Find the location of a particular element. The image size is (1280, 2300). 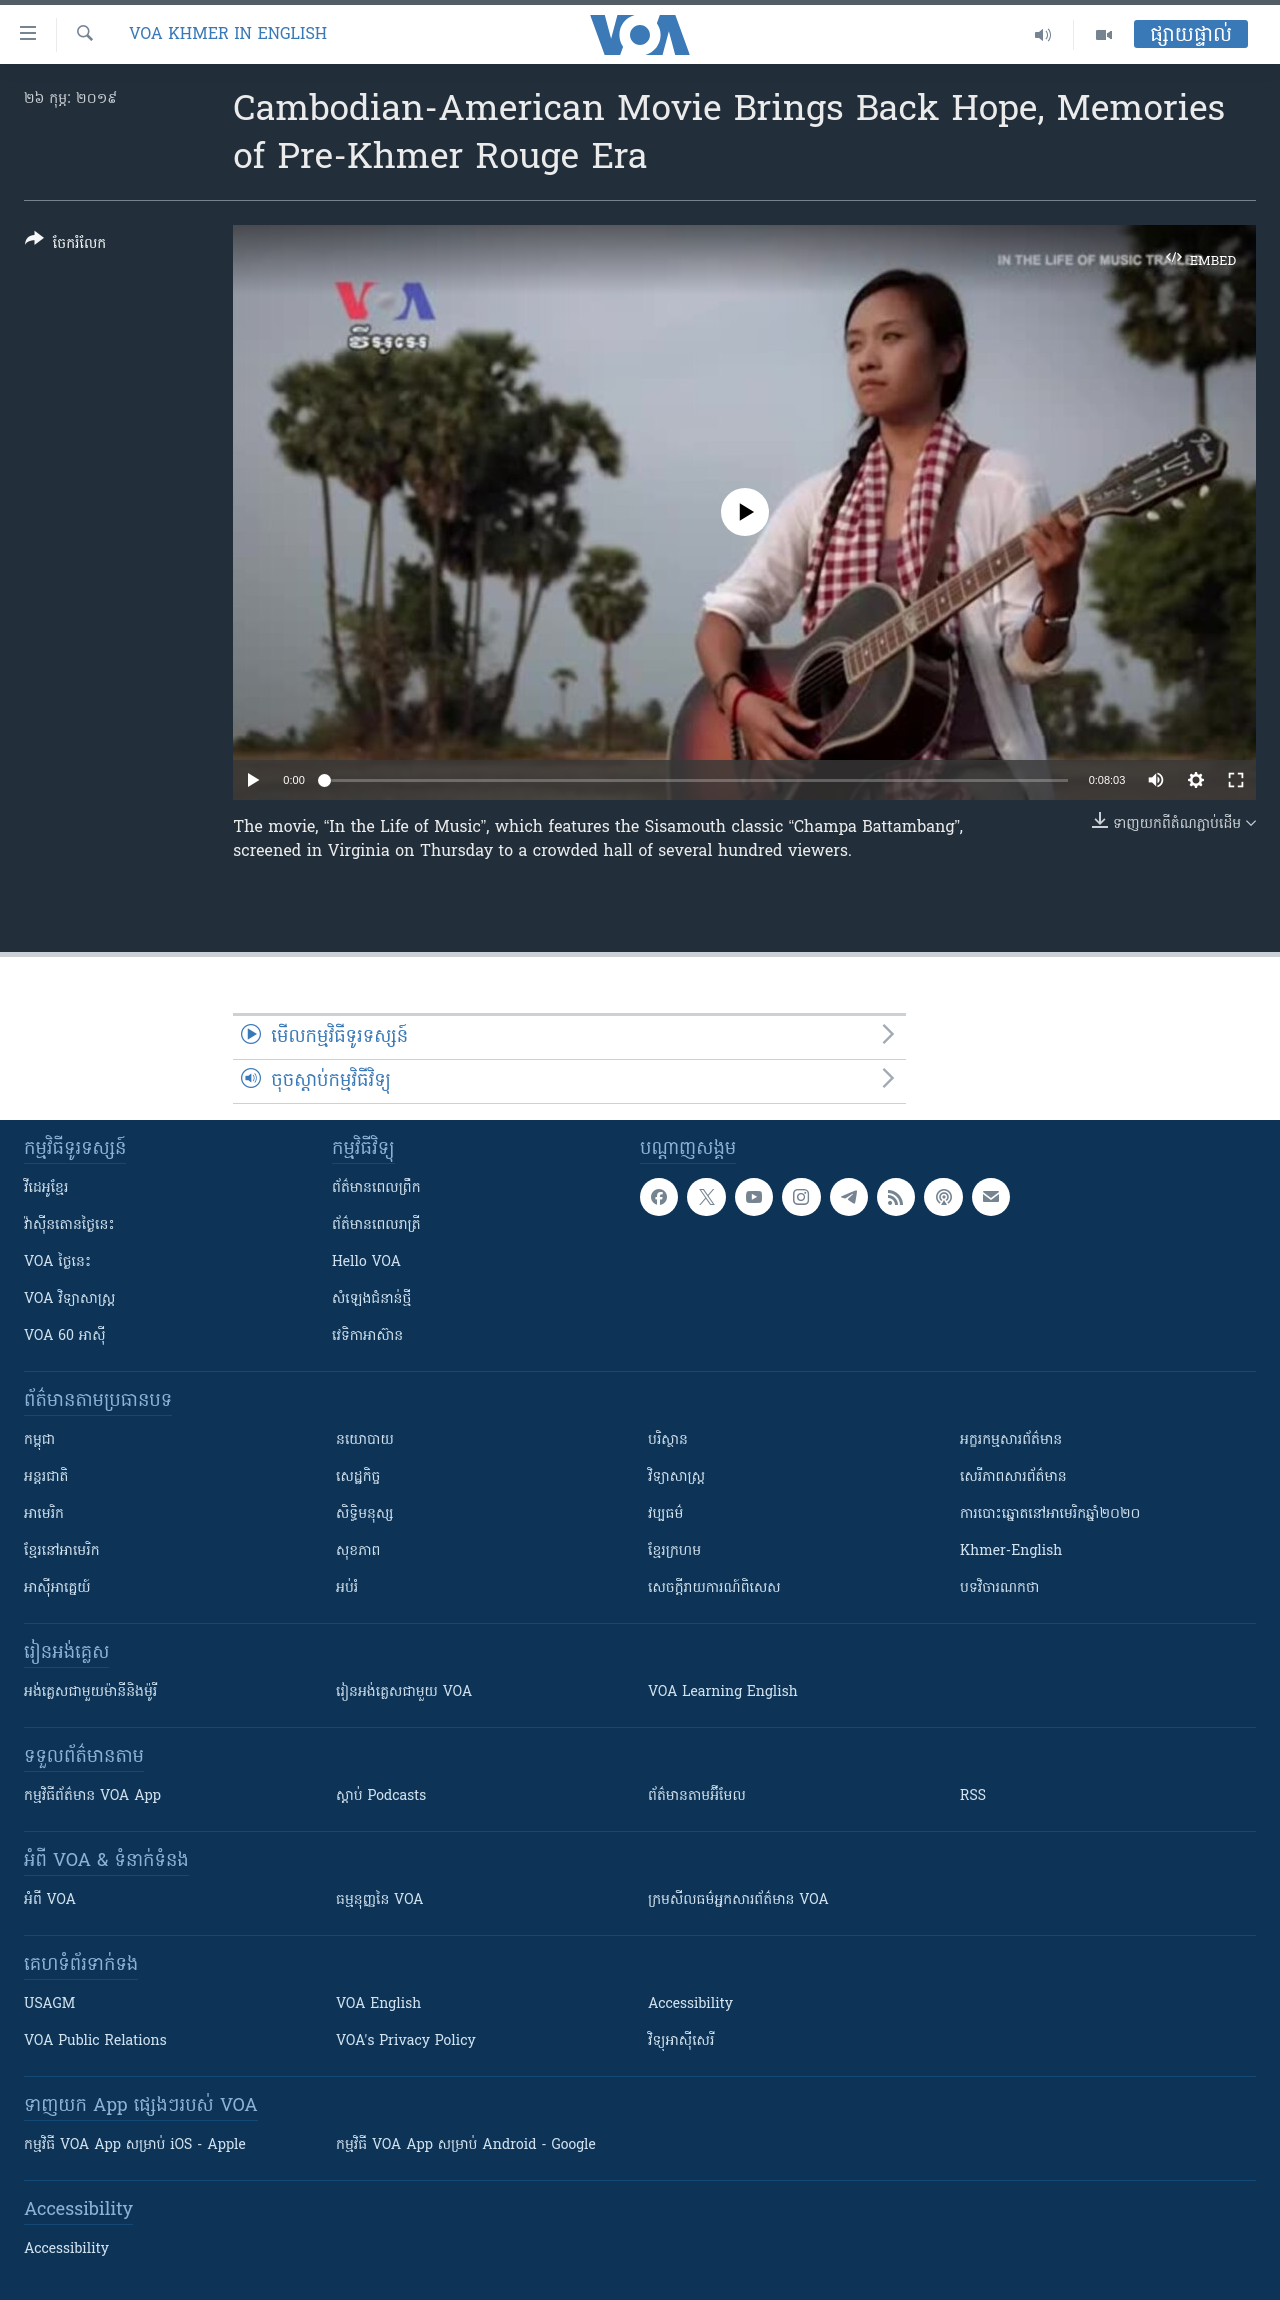

បរិស្ថាន is located at coordinates (668, 1440).